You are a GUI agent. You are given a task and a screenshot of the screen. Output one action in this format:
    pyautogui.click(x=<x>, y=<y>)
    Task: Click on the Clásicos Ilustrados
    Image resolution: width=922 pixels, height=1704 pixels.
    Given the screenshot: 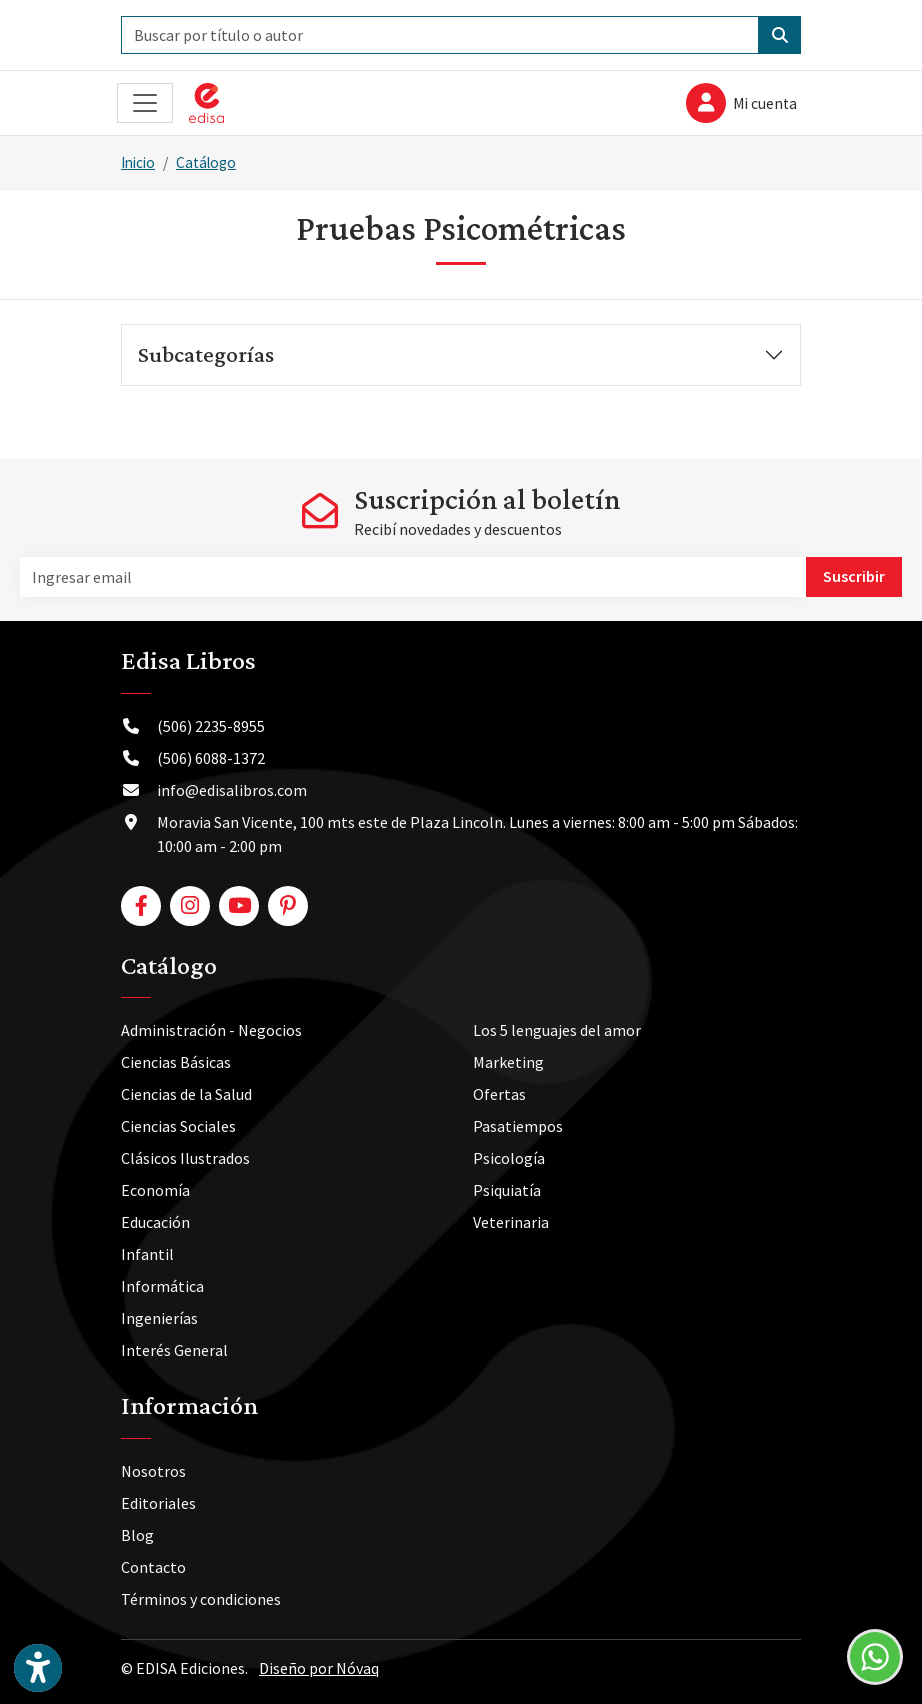 What is the action you would take?
    pyautogui.click(x=185, y=1158)
    